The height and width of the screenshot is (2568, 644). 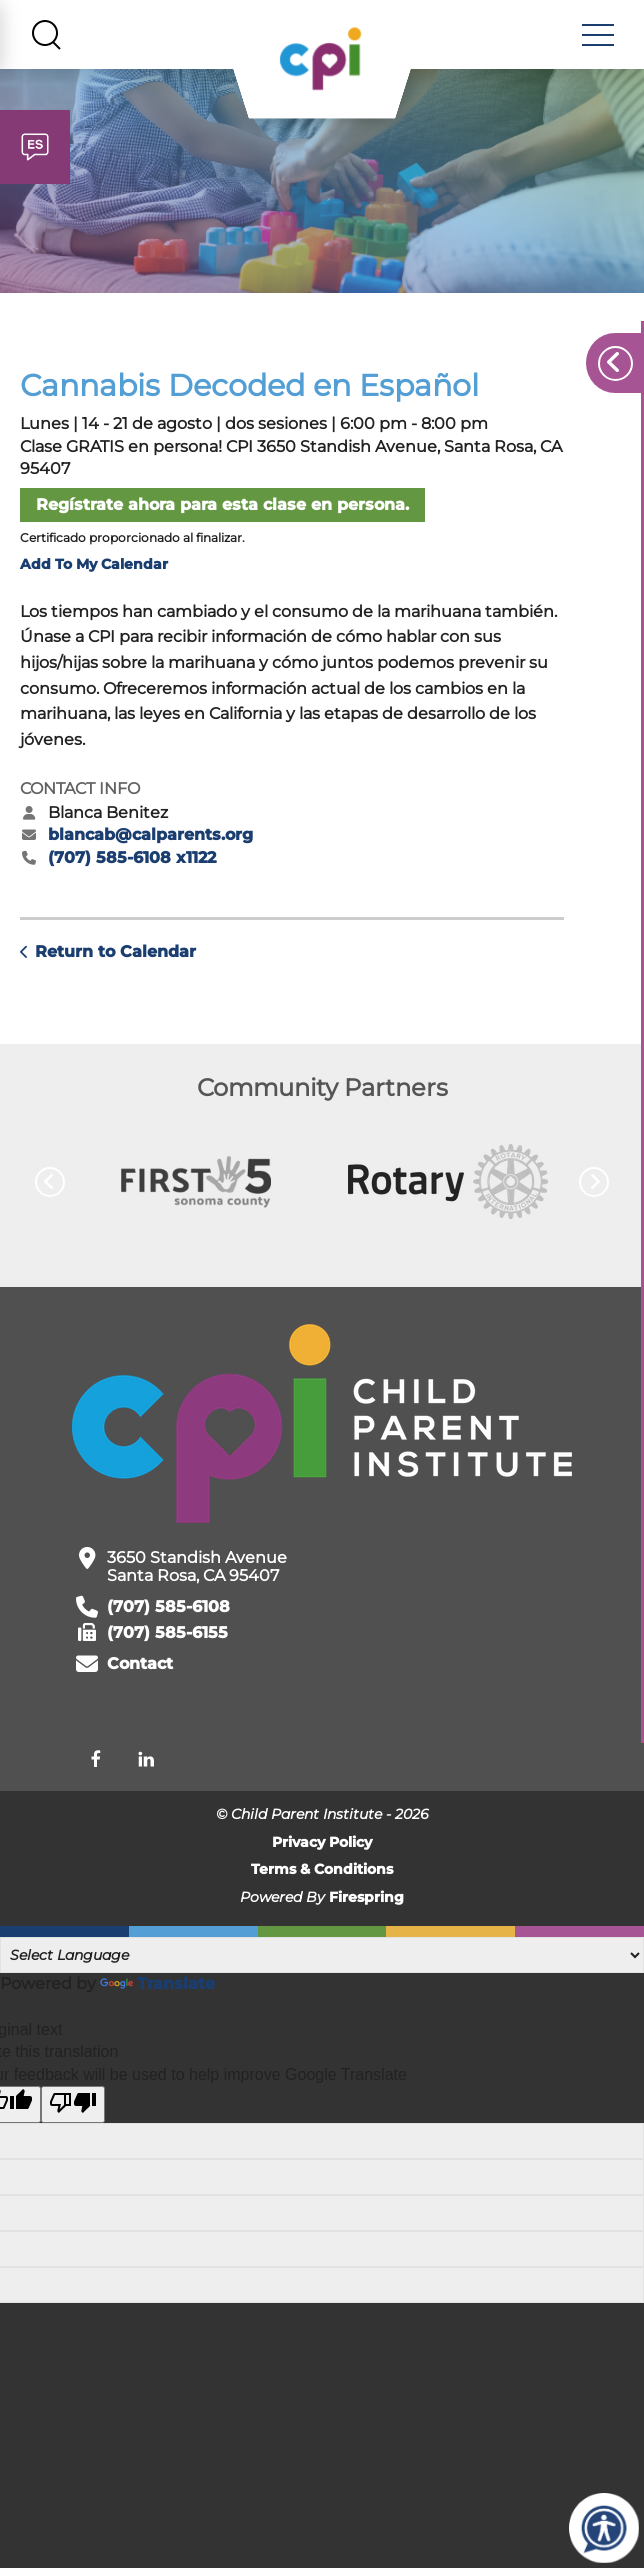 What do you see at coordinates (73, 2111) in the screenshot?
I see `[Poor translation]` at bounding box center [73, 2111].